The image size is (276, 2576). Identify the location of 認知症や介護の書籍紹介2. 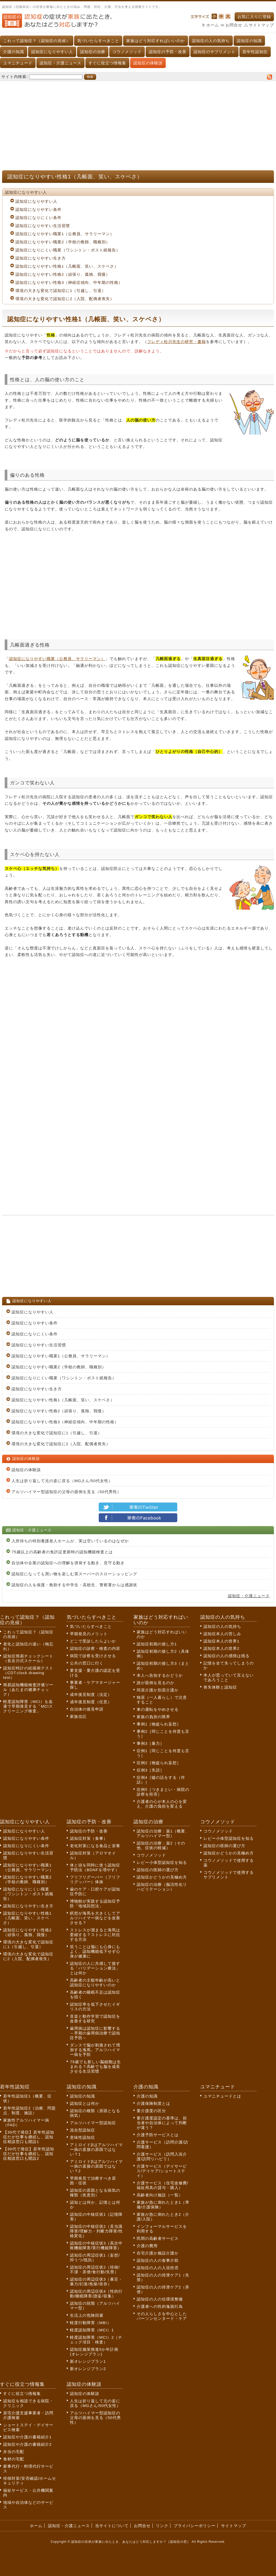
(27, 2444).